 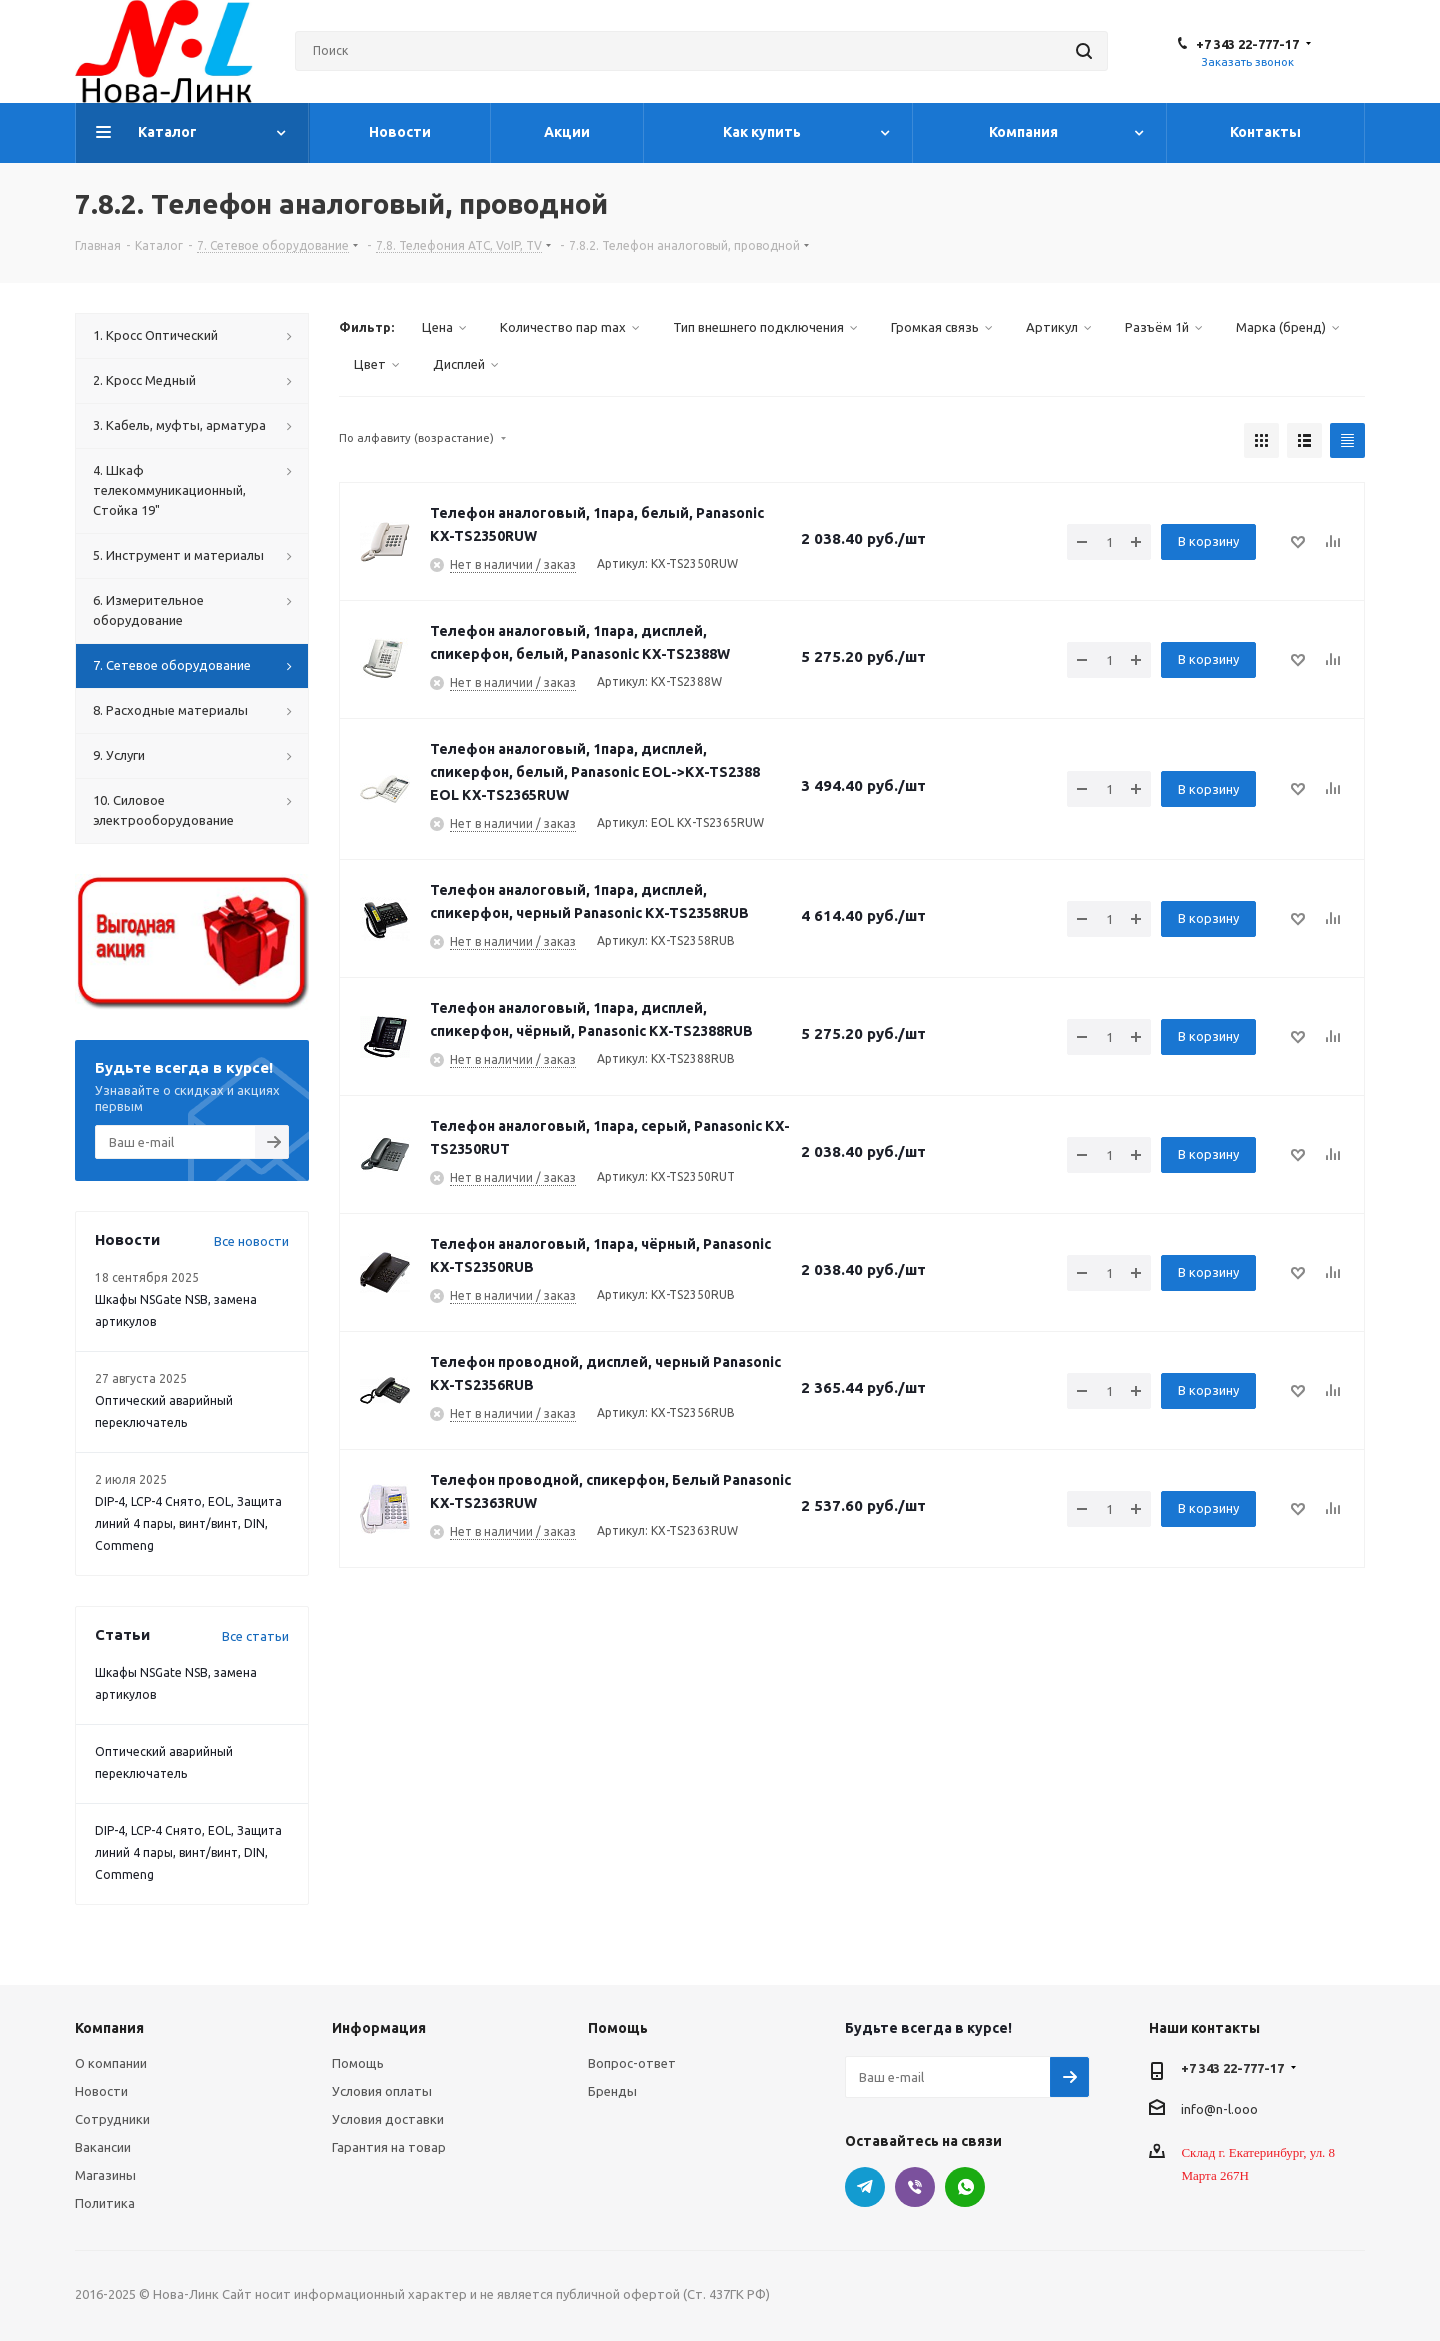 What do you see at coordinates (1247, 44) in the screenshot?
I see `+7 343 22-777-17` at bounding box center [1247, 44].